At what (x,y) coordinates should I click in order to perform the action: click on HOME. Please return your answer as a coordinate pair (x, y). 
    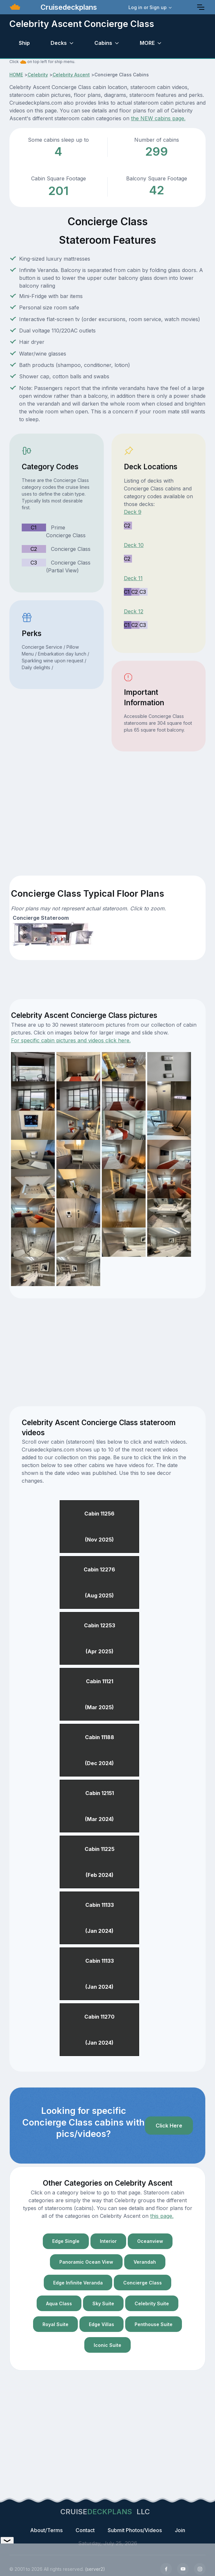
    Looking at the image, I should click on (16, 74).